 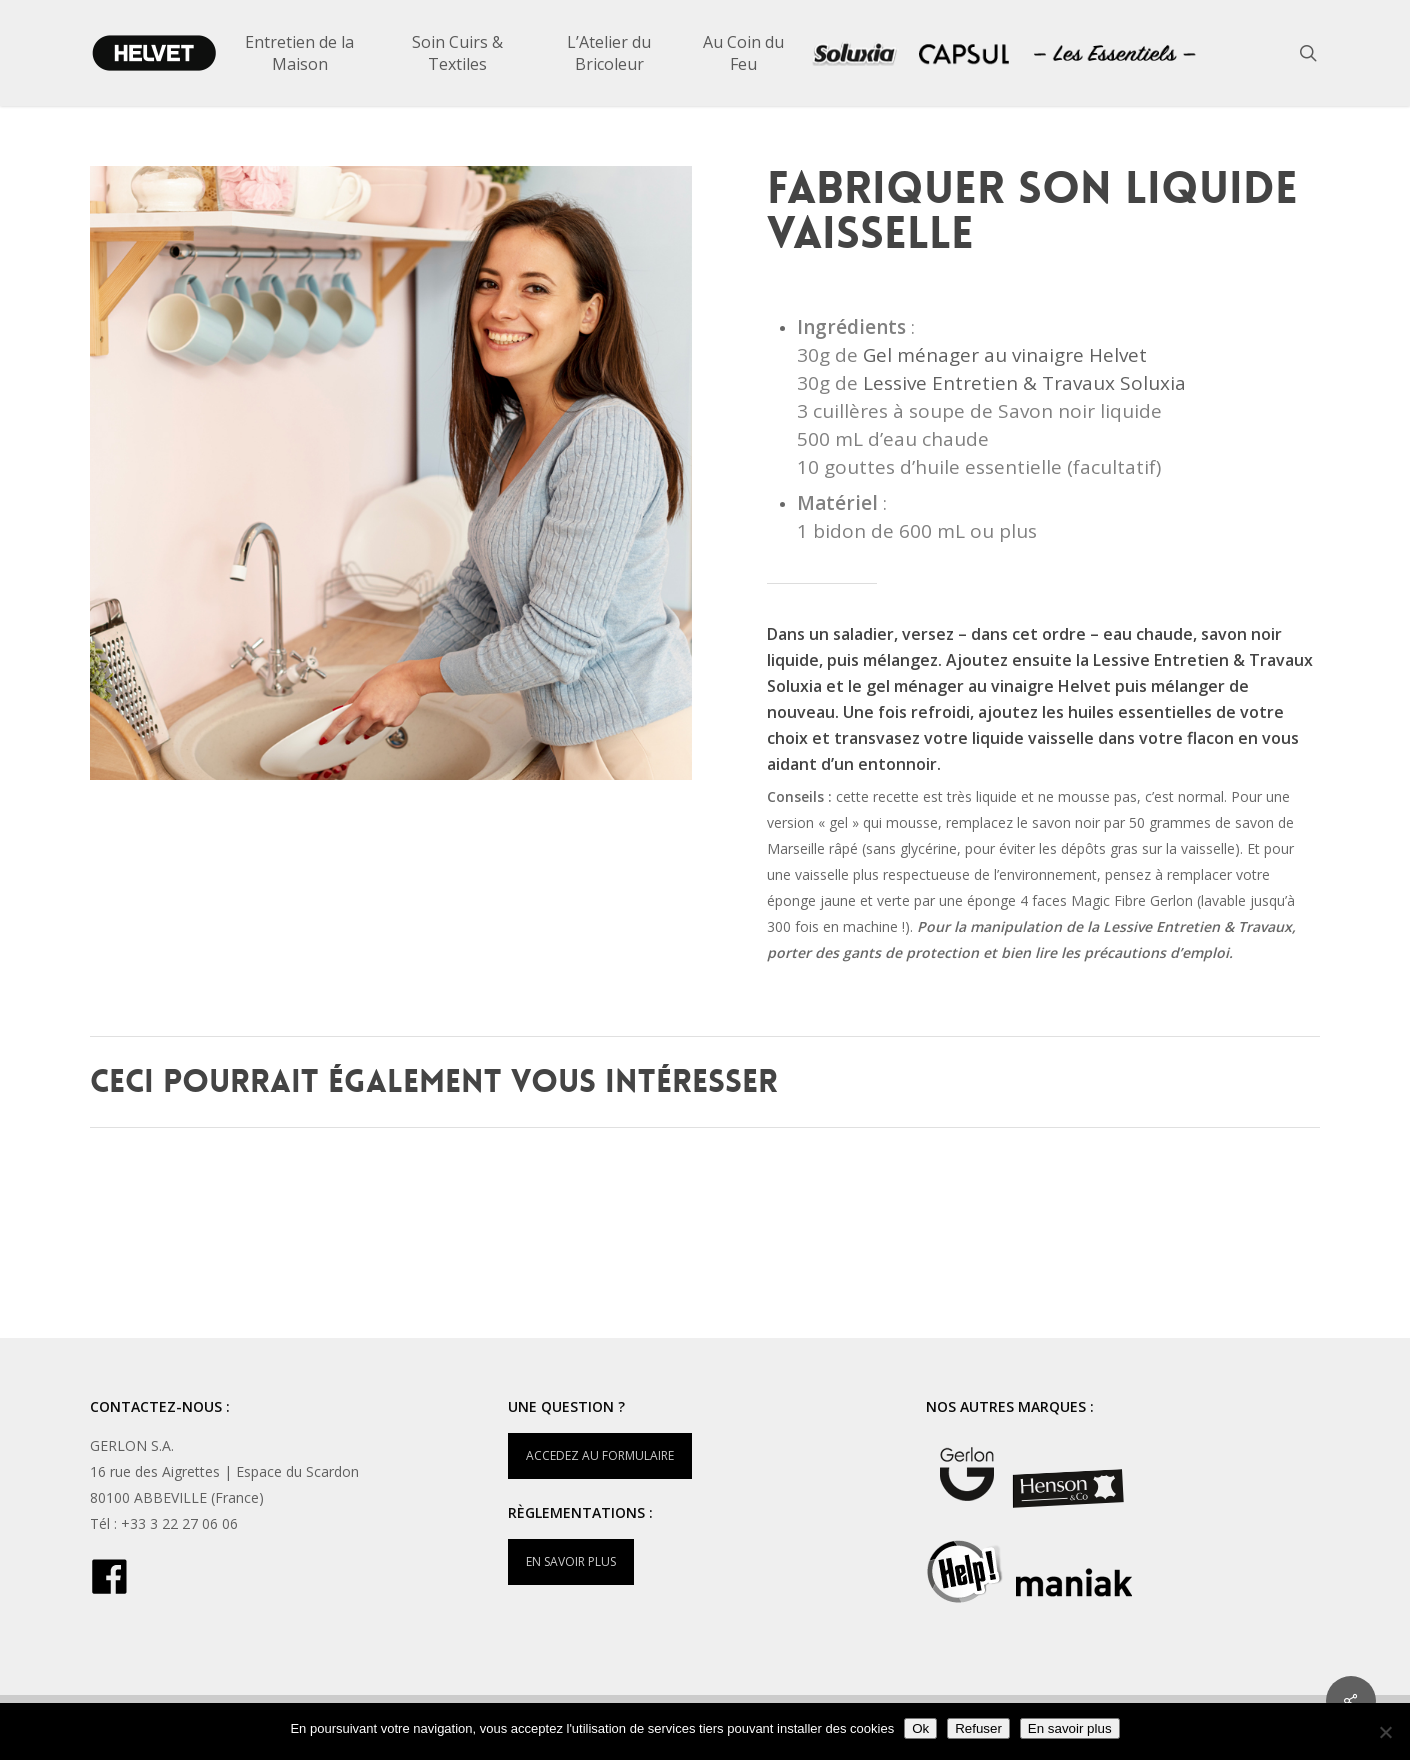 What do you see at coordinates (1005, 355) in the screenshot?
I see `Gel ménager au vinaigre Helvet` at bounding box center [1005, 355].